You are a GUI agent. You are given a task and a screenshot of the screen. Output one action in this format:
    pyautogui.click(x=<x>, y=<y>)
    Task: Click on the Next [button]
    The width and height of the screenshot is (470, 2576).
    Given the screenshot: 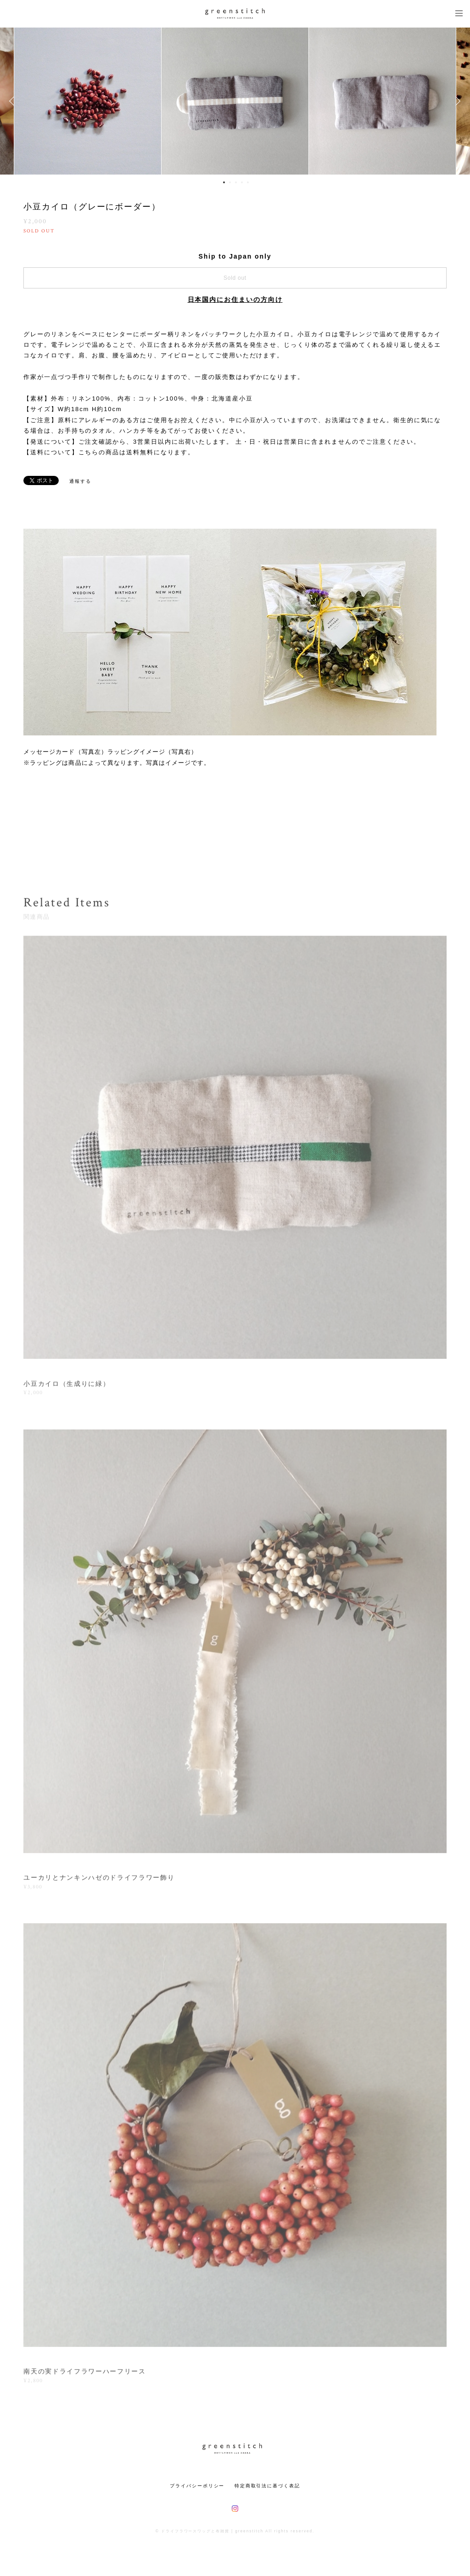 What is the action you would take?
    pyautogui.click(x=456, y=101)
    